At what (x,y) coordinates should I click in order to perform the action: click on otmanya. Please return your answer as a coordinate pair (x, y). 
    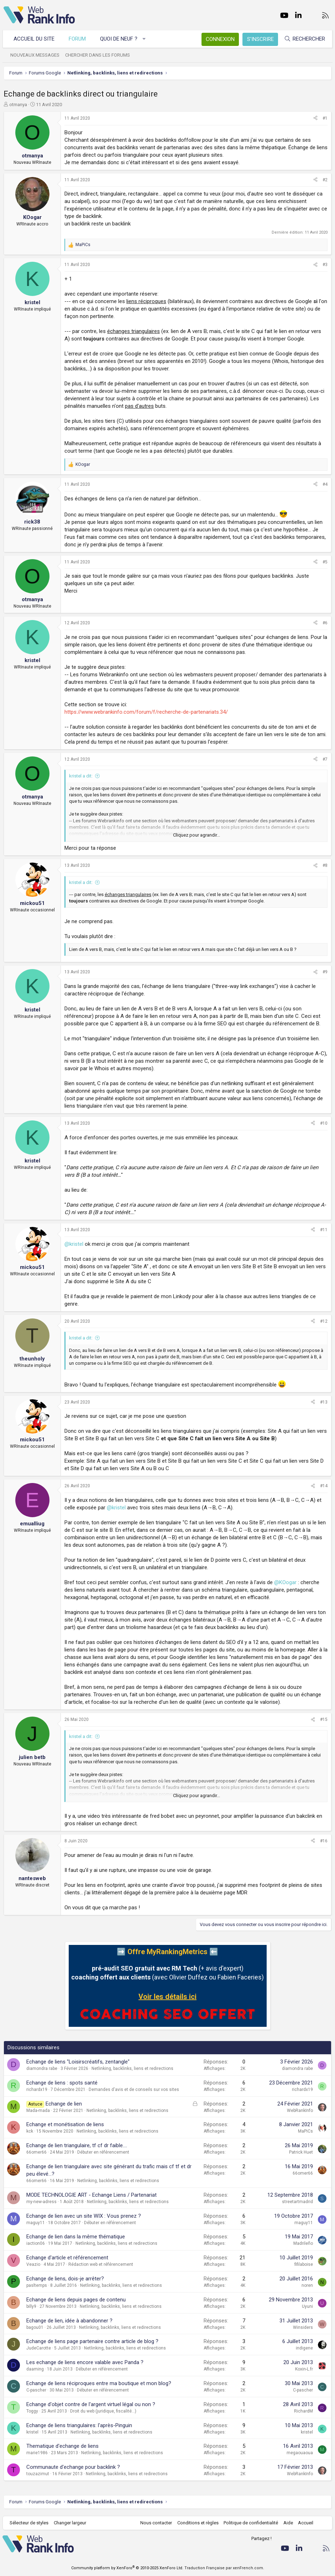
    Looking at the image, I should click on (18, 104).